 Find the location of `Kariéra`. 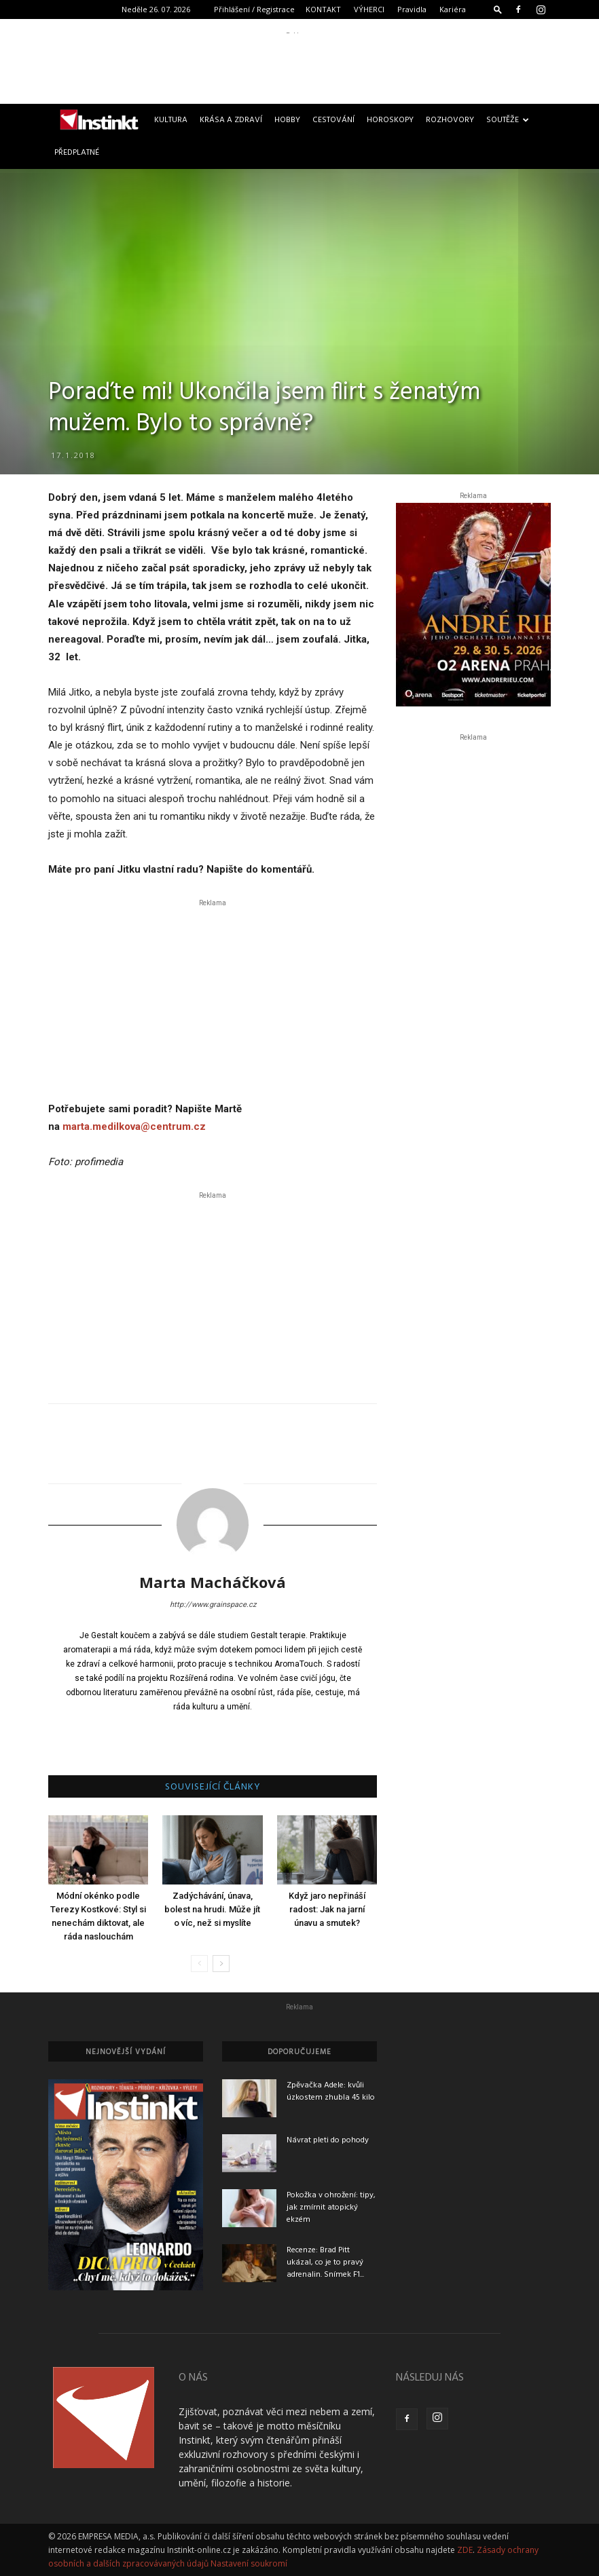

Kariéra is located at coordinates (452, 9).